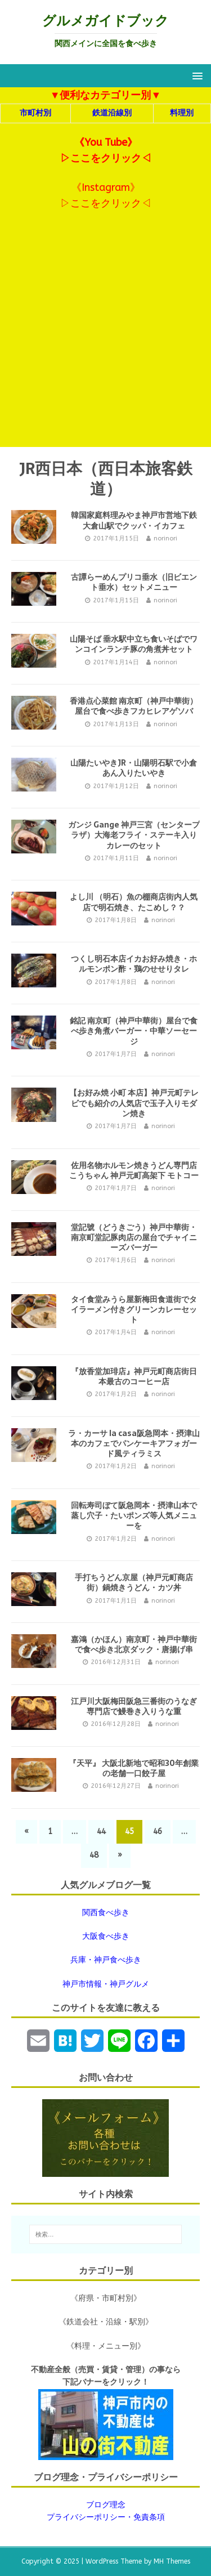 The width and height of the screenshot is (211, 2576). I want to click on ガンジ Gange 神戸三宮（センタープラザ）大海老フライ・ステーキ入りカレーのセット, so click(134, 835).